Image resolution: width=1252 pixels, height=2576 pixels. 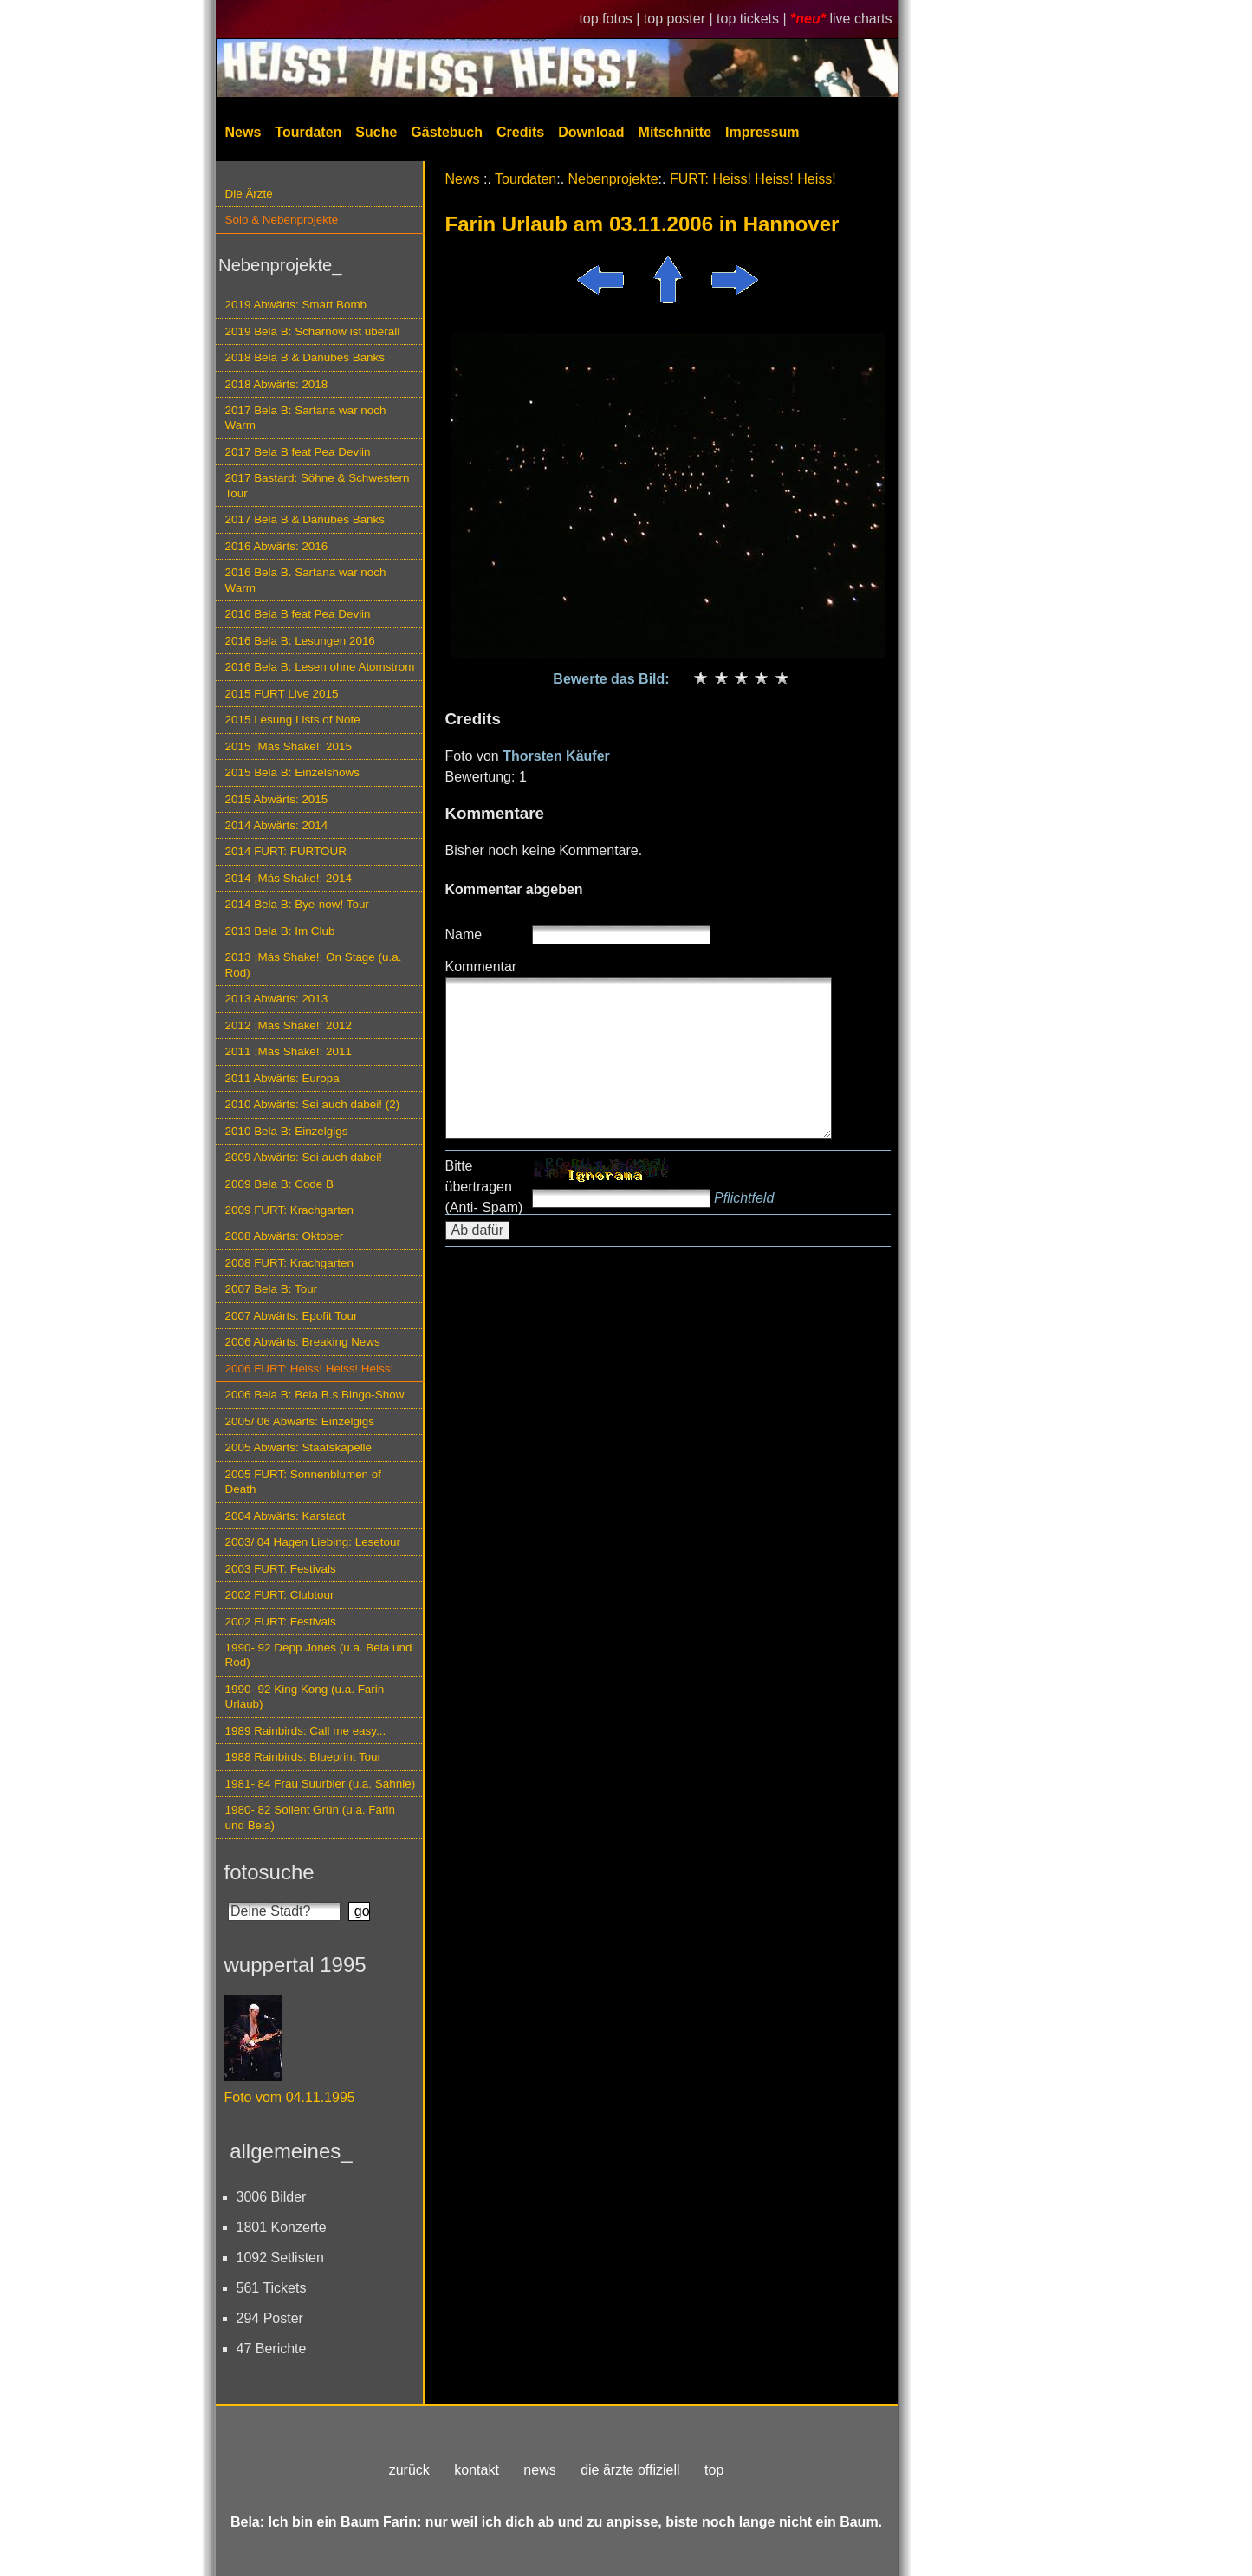 I want to click on 2003/ 04 Hagen Liebing: Lesetour, so click(x=312, y=1541).